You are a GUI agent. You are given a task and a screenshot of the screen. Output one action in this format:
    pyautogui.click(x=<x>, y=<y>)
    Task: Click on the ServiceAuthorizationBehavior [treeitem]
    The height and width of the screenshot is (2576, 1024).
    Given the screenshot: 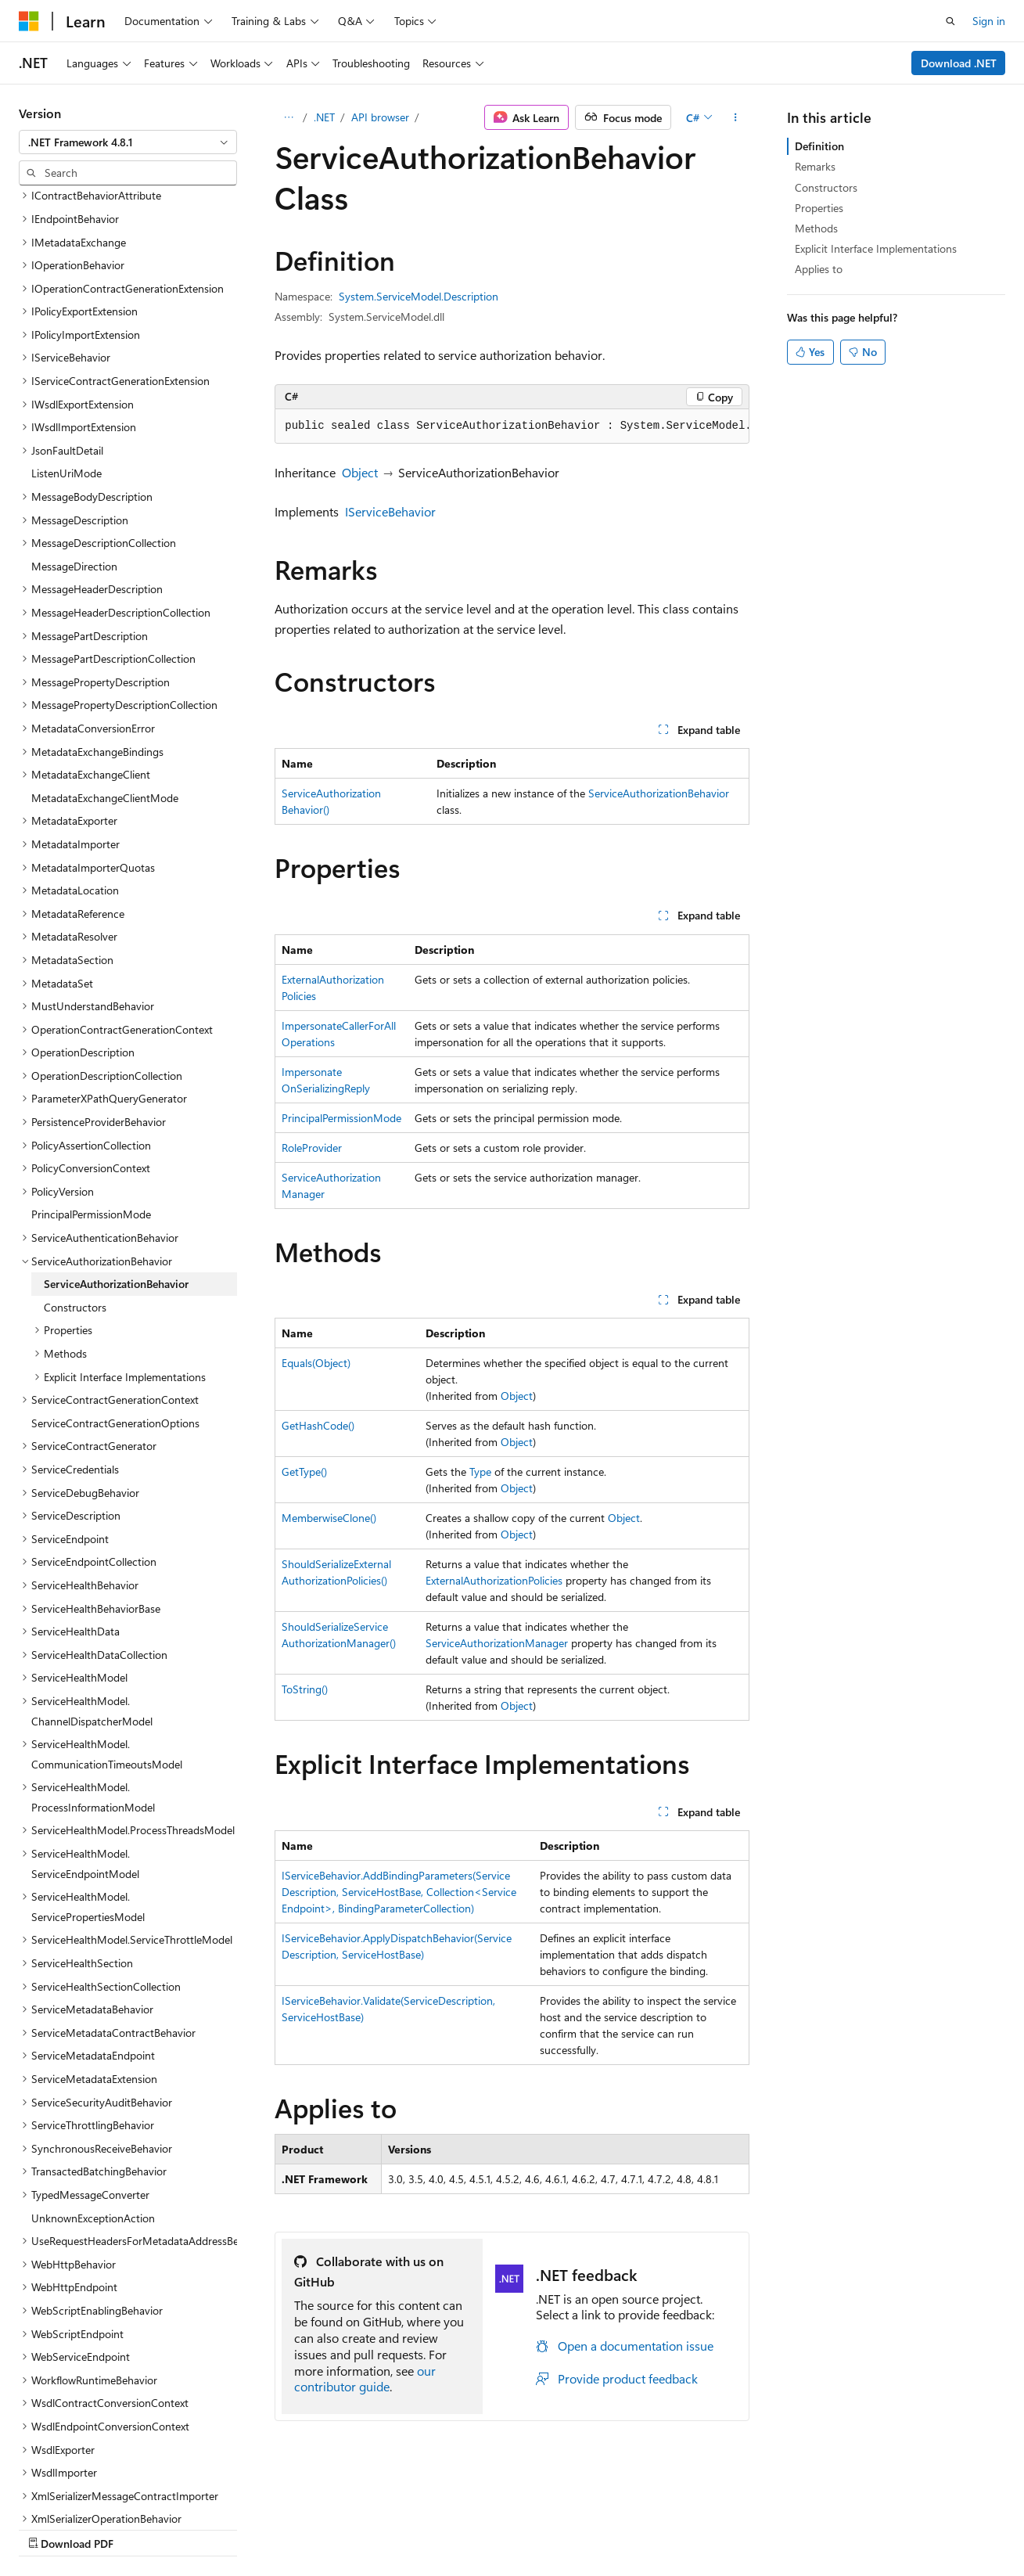 What is the action you would take?
    pyautogui.click(x=116, y=1147)
    